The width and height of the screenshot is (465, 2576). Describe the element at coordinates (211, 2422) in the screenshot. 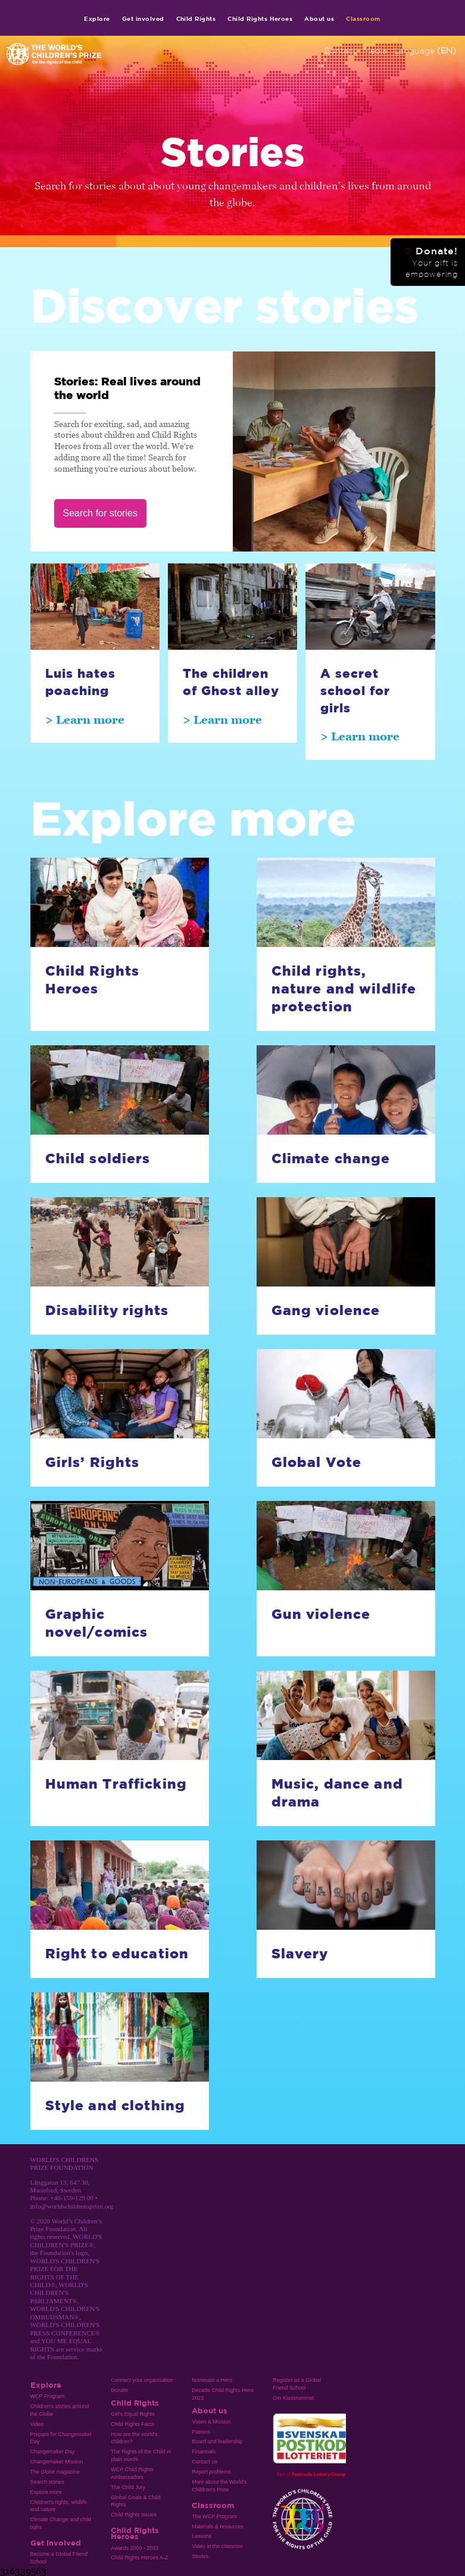

I see `Vision & Mission` at that location.